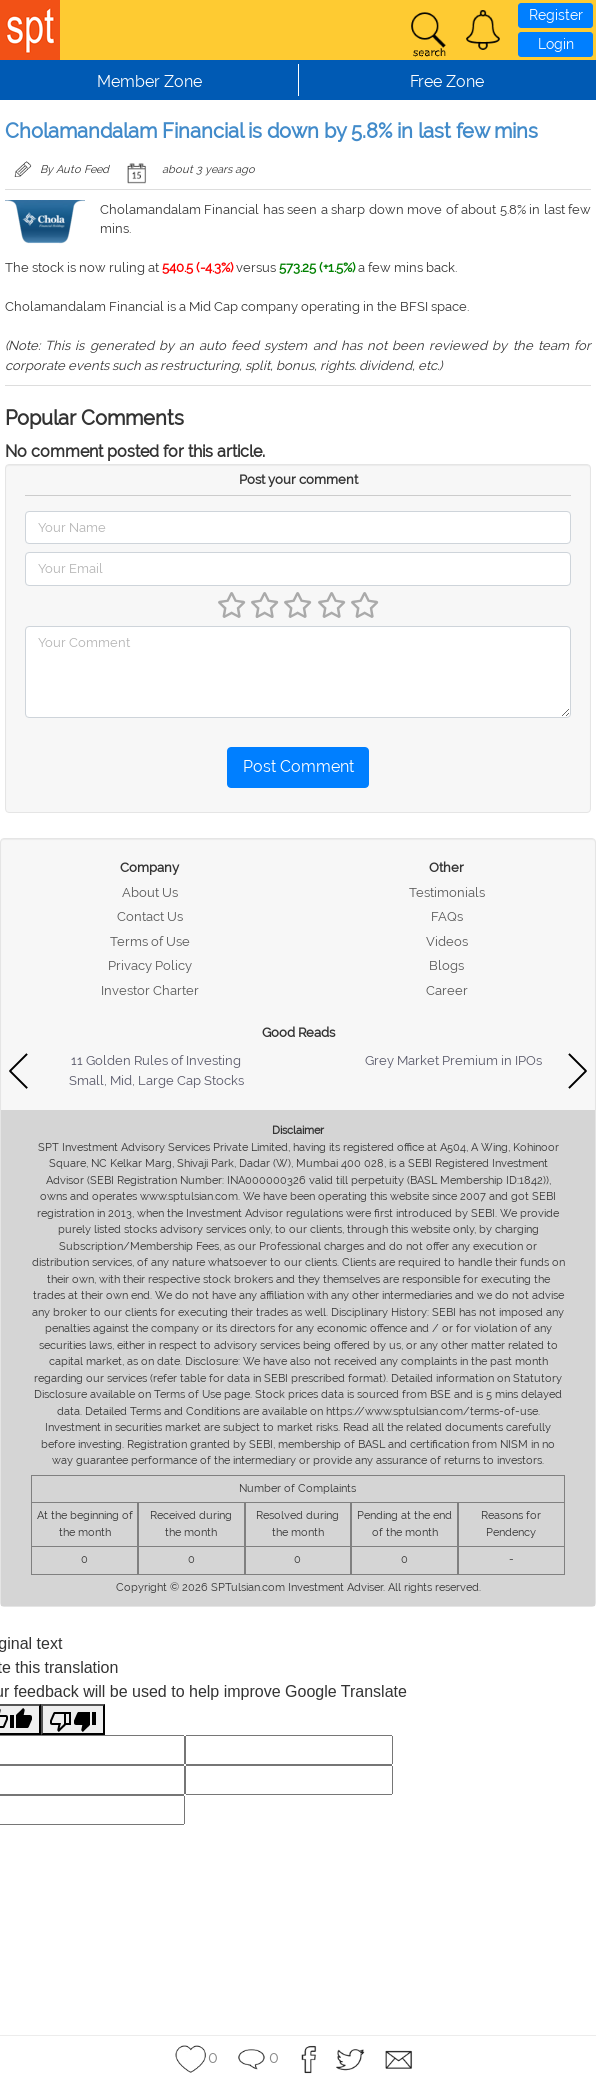 The height and width of the screenshot is (2078, 596). What do you see at coordinates (150, 965) in the screenshot?
I see `Privacy Policy` at bounding box center [150, 965].